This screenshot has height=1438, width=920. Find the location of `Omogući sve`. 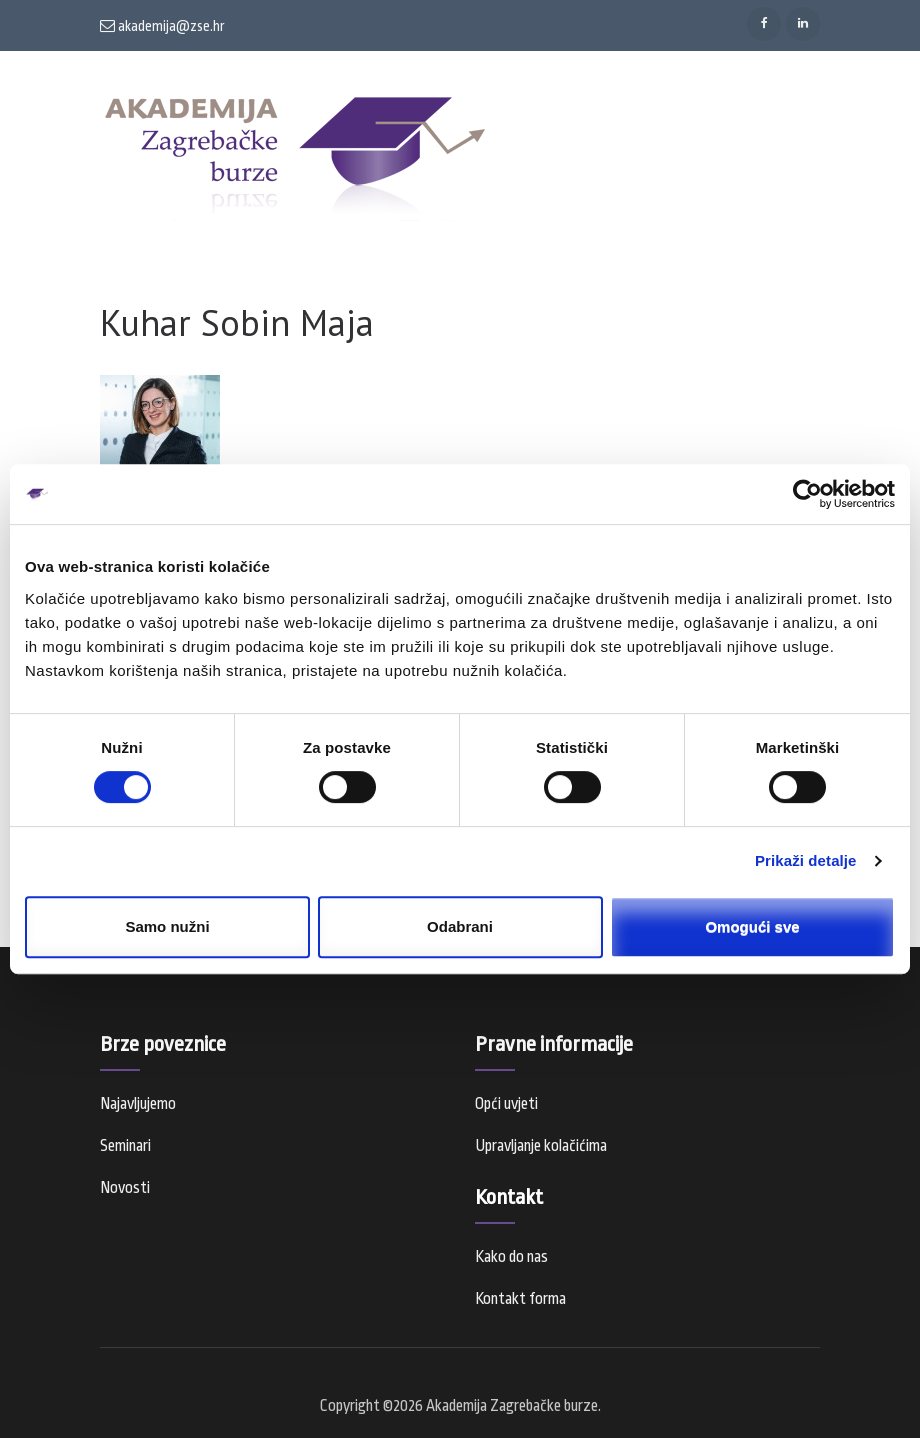

Omogući sve is located at coordinates (752, 926).